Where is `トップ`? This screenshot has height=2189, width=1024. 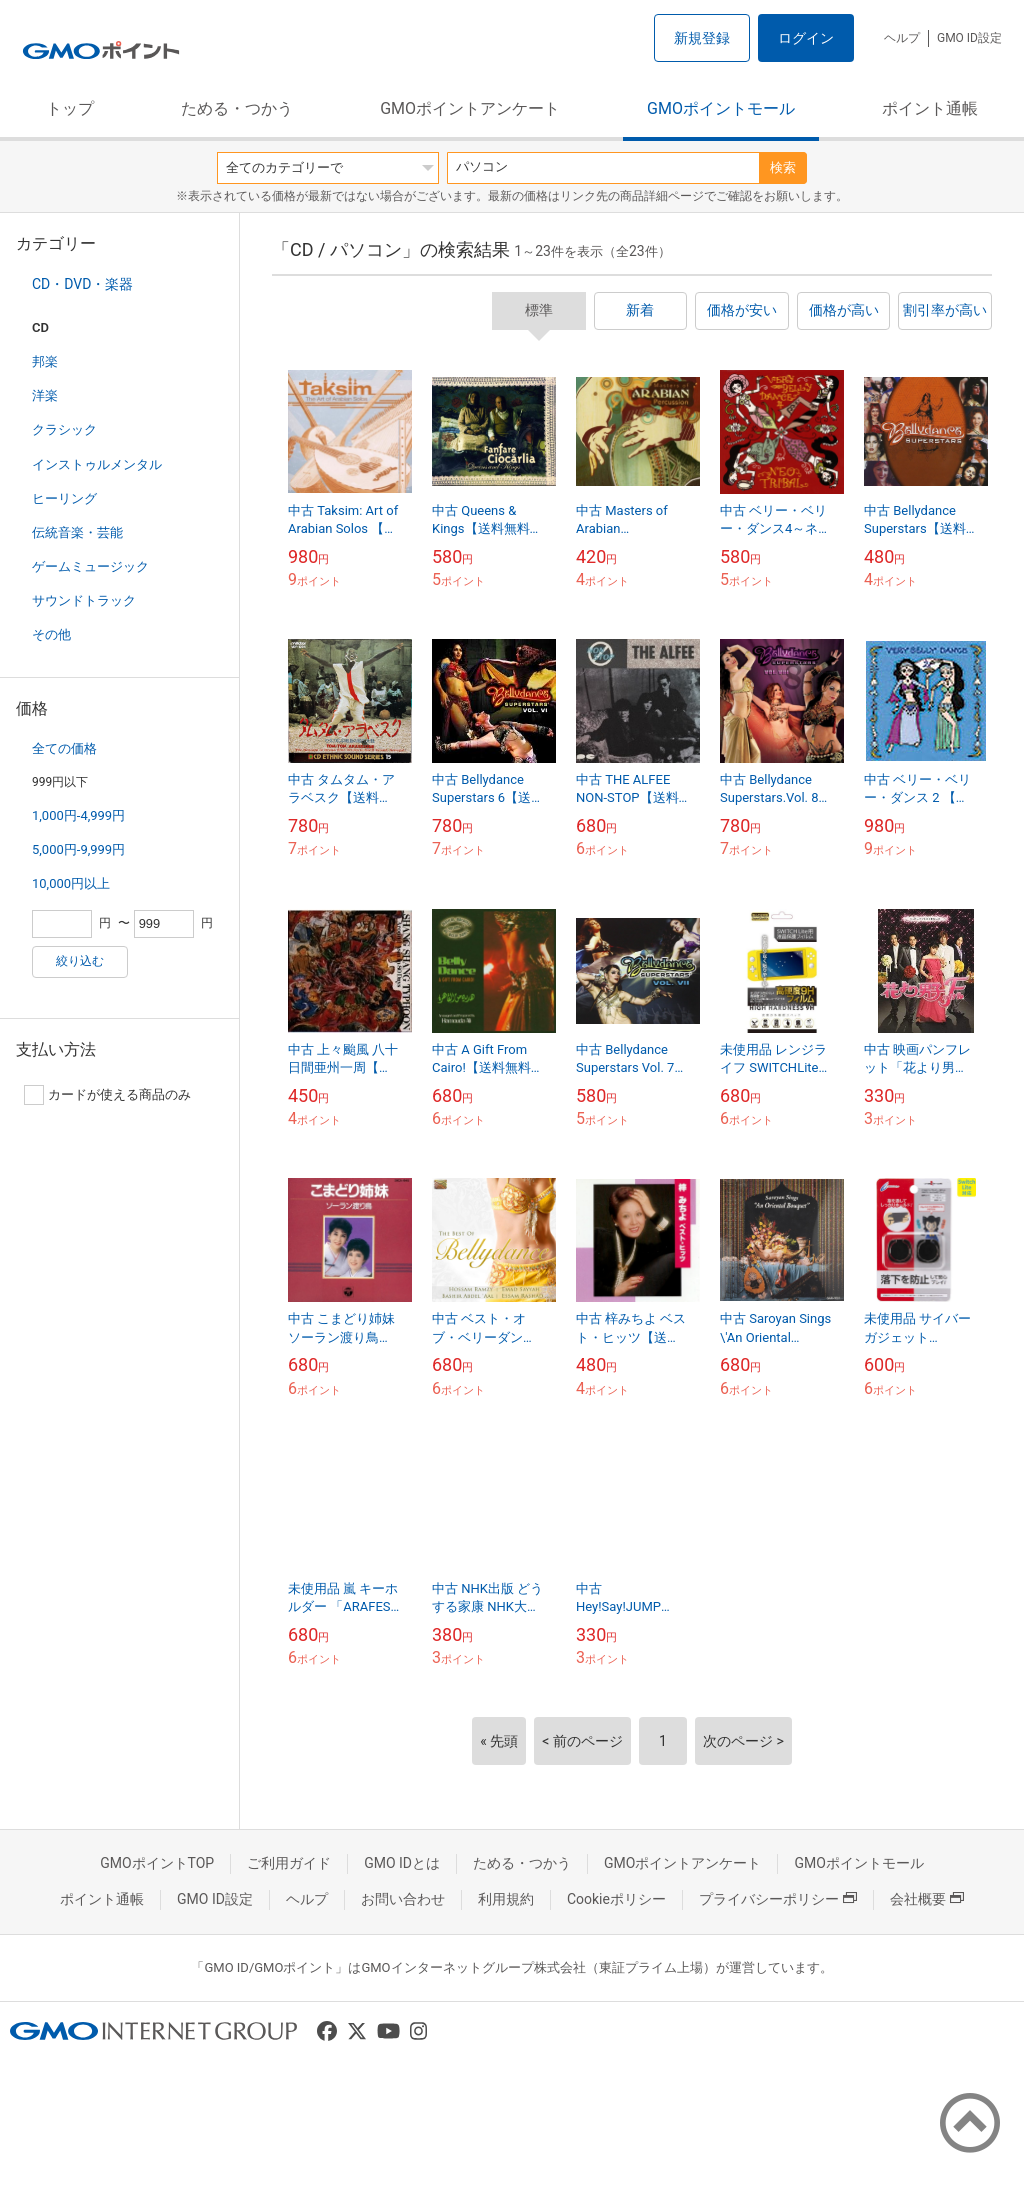 トップ is located at coordinates (70, 108).